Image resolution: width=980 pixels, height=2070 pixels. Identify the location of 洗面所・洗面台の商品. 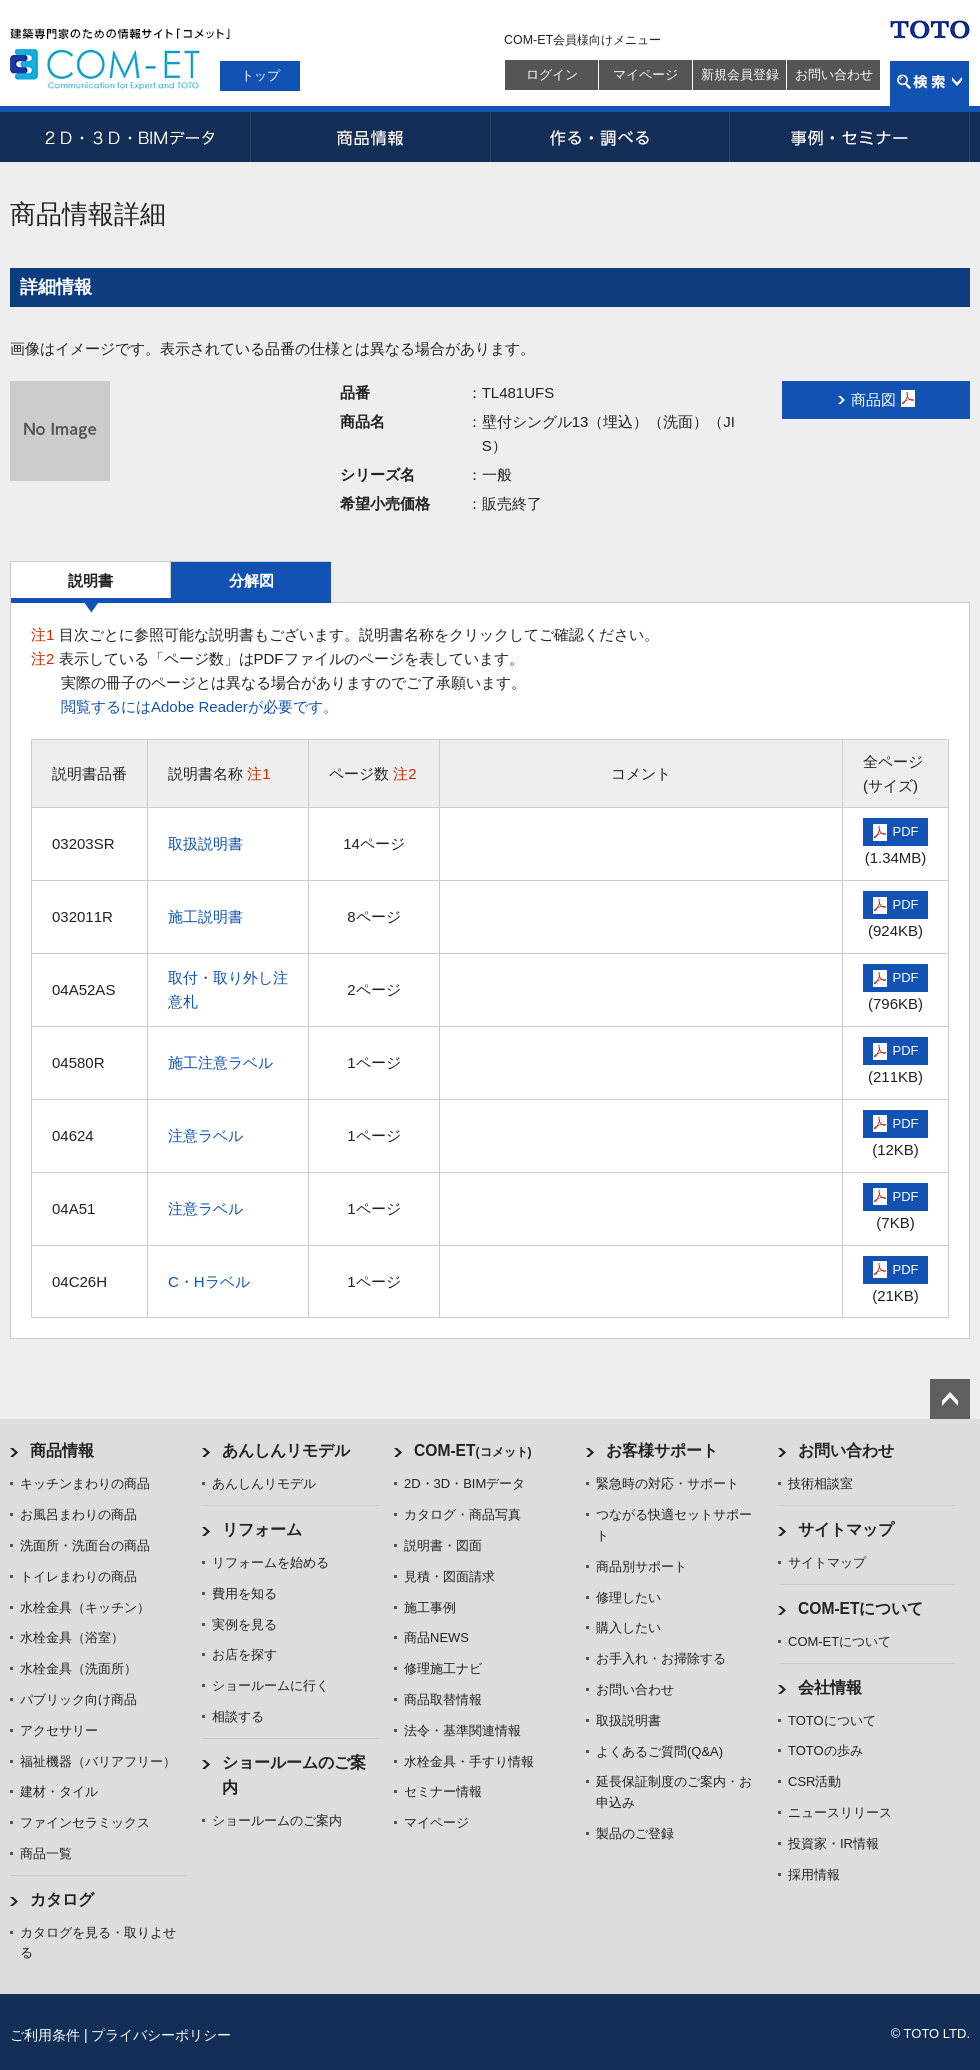
(85, 1545).